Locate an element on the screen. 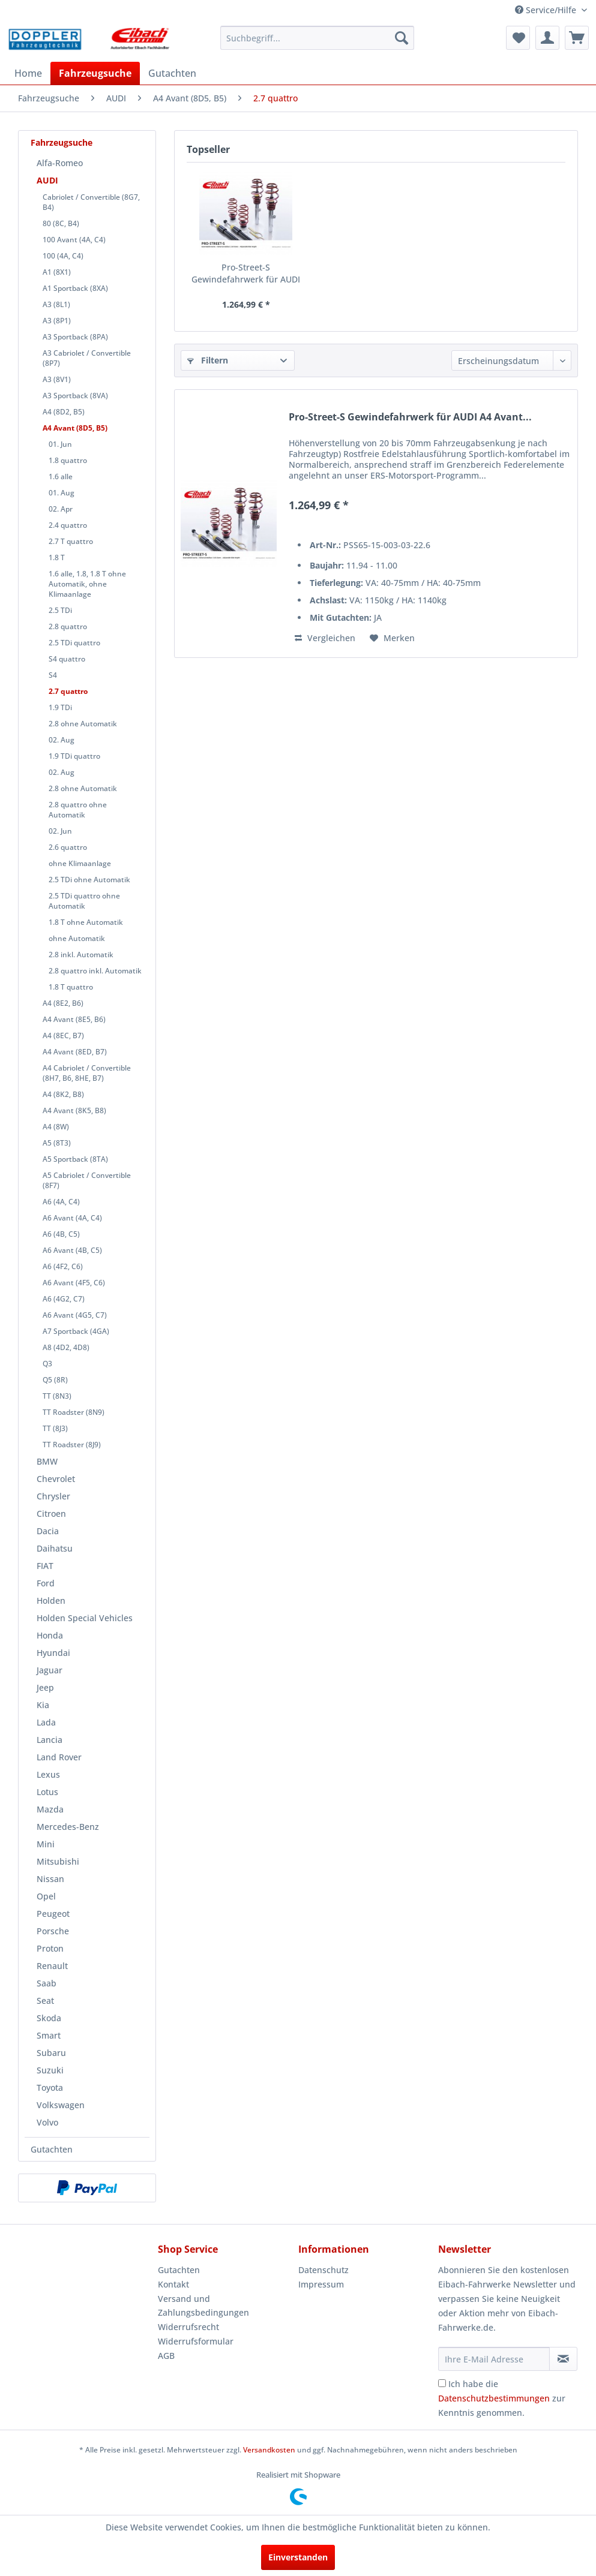  A5 Sportback (8TA) is located at coordinates (75, 1159).